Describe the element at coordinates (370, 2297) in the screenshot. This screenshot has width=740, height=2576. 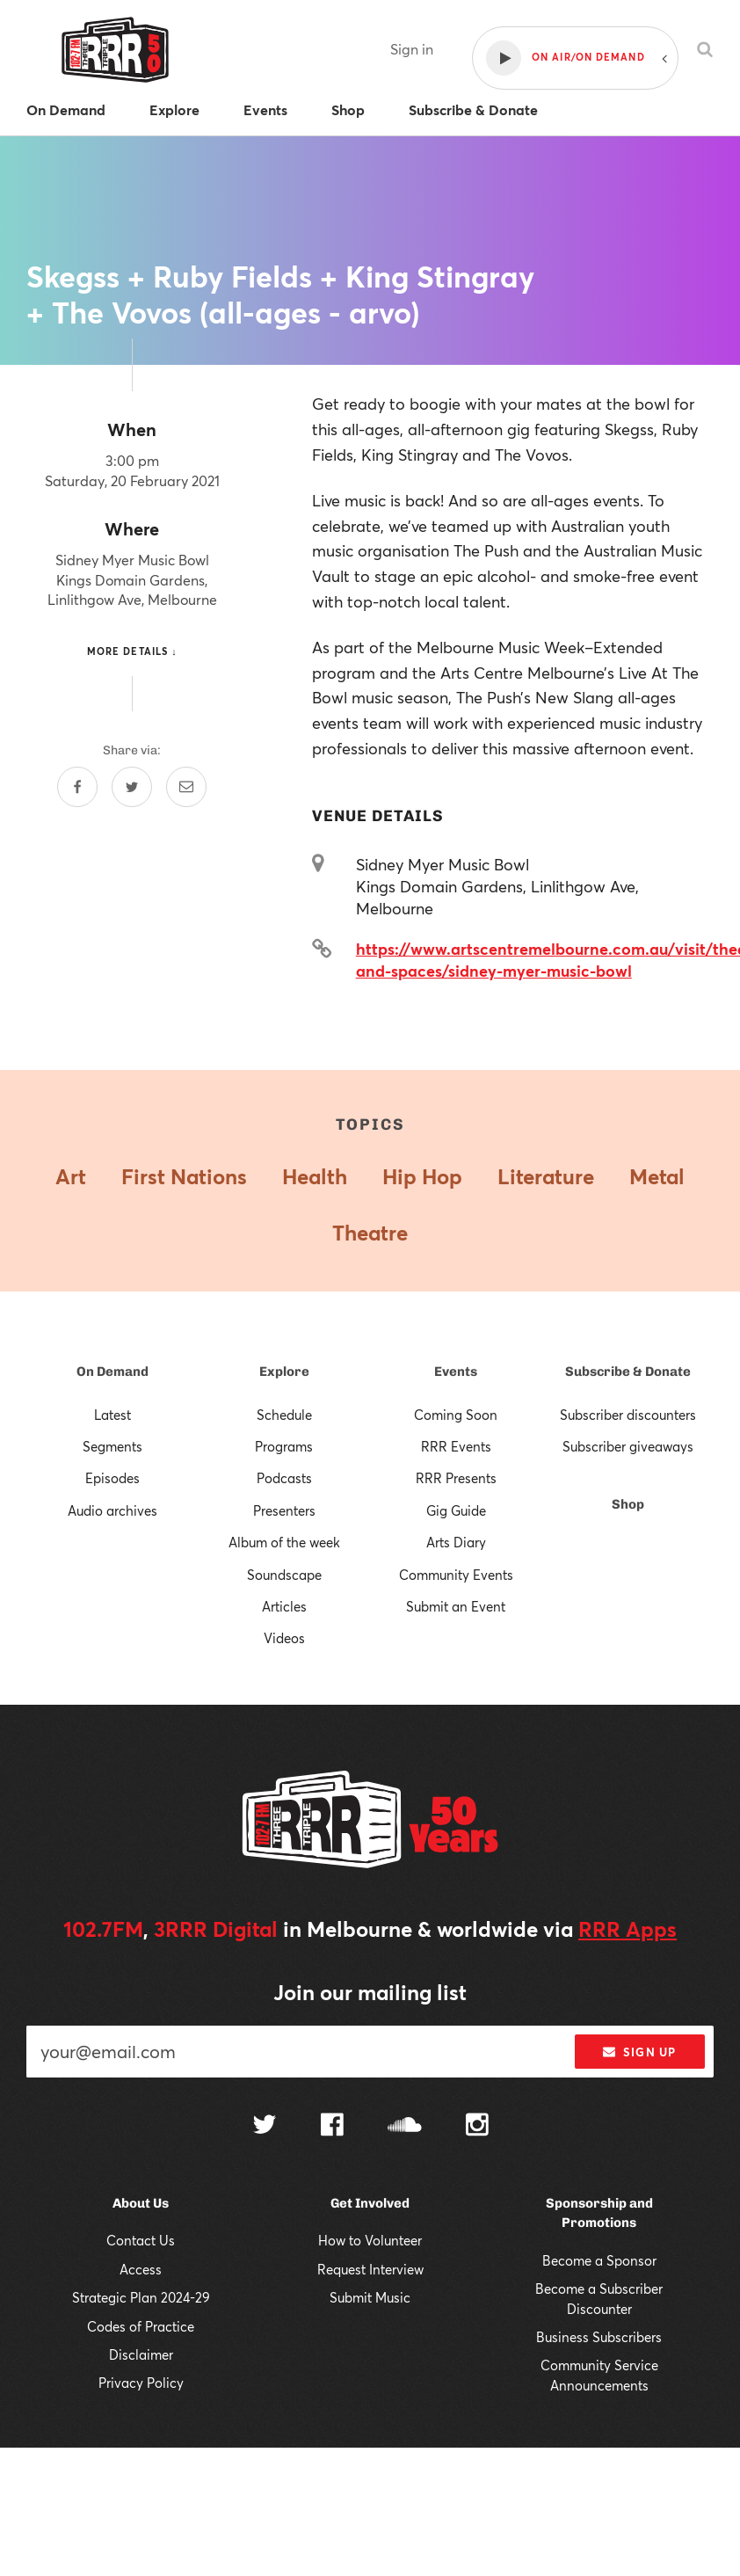
I see `Submit Music` at that location.